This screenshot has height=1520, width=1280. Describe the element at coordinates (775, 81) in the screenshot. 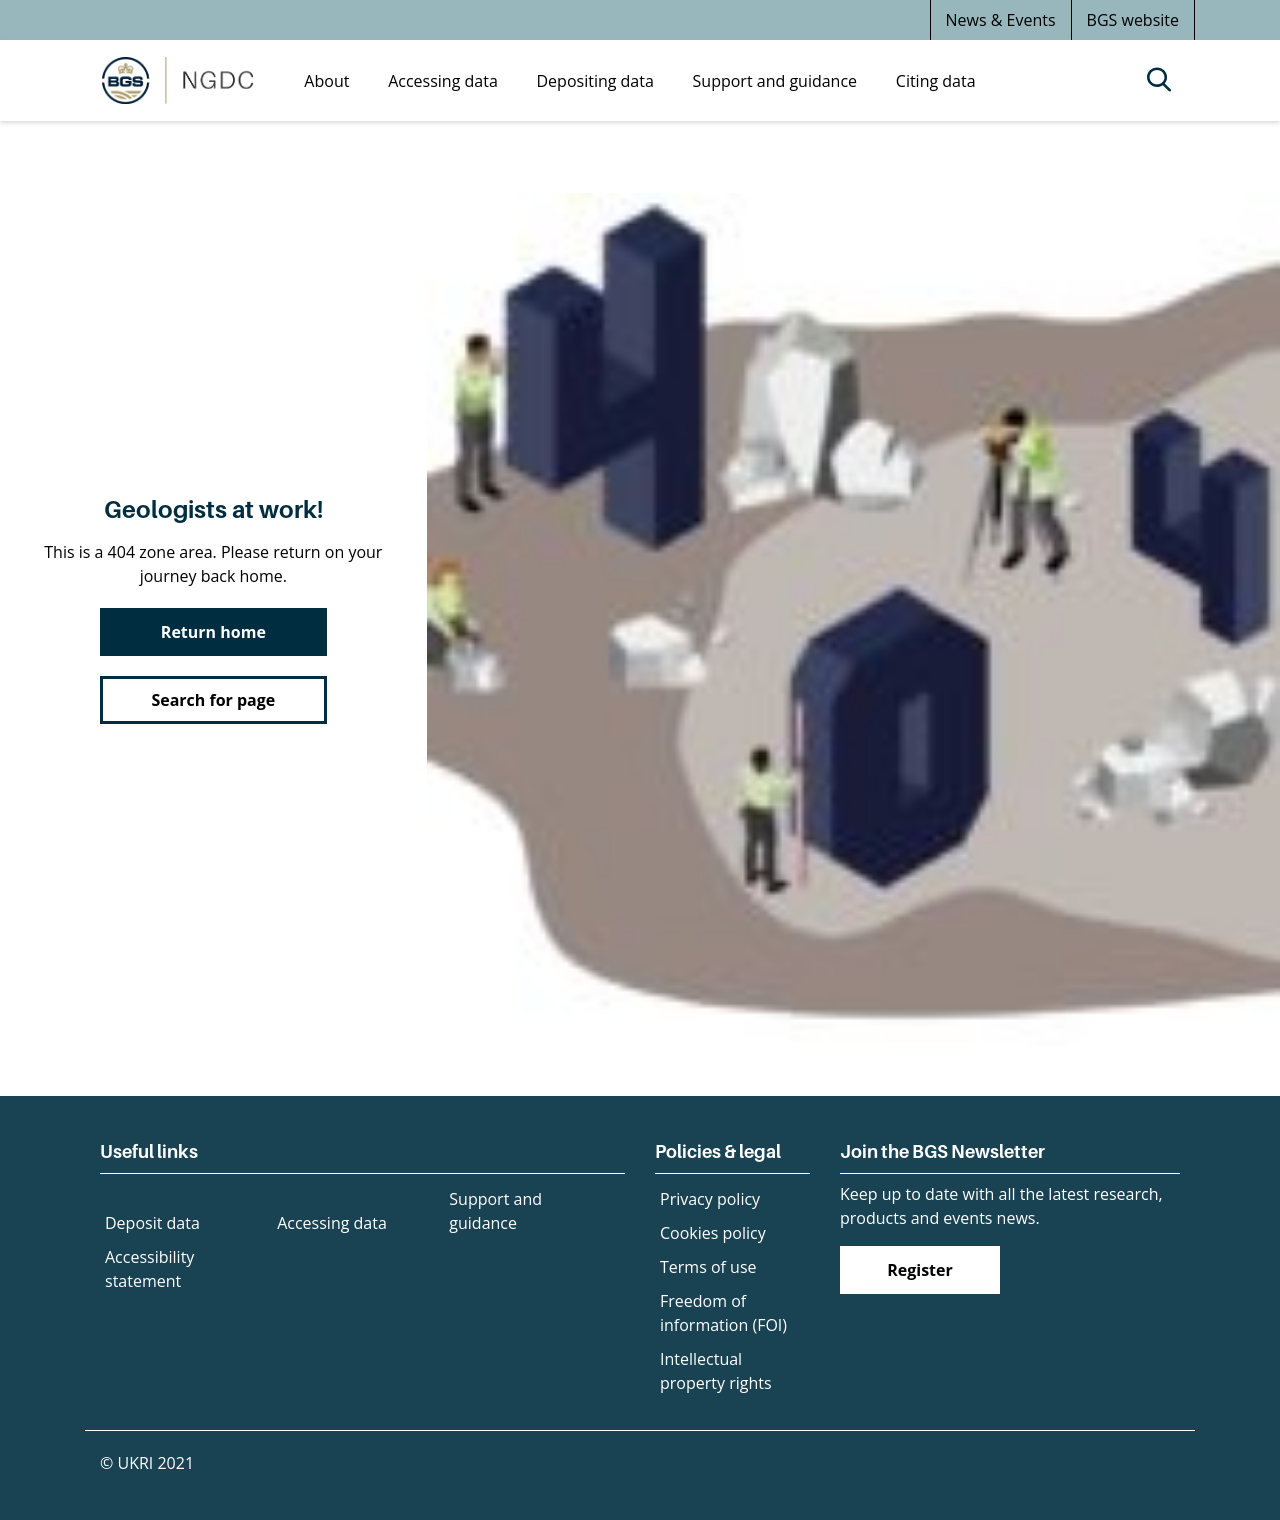

I see `Support and guidance [menuitem]` at that location.